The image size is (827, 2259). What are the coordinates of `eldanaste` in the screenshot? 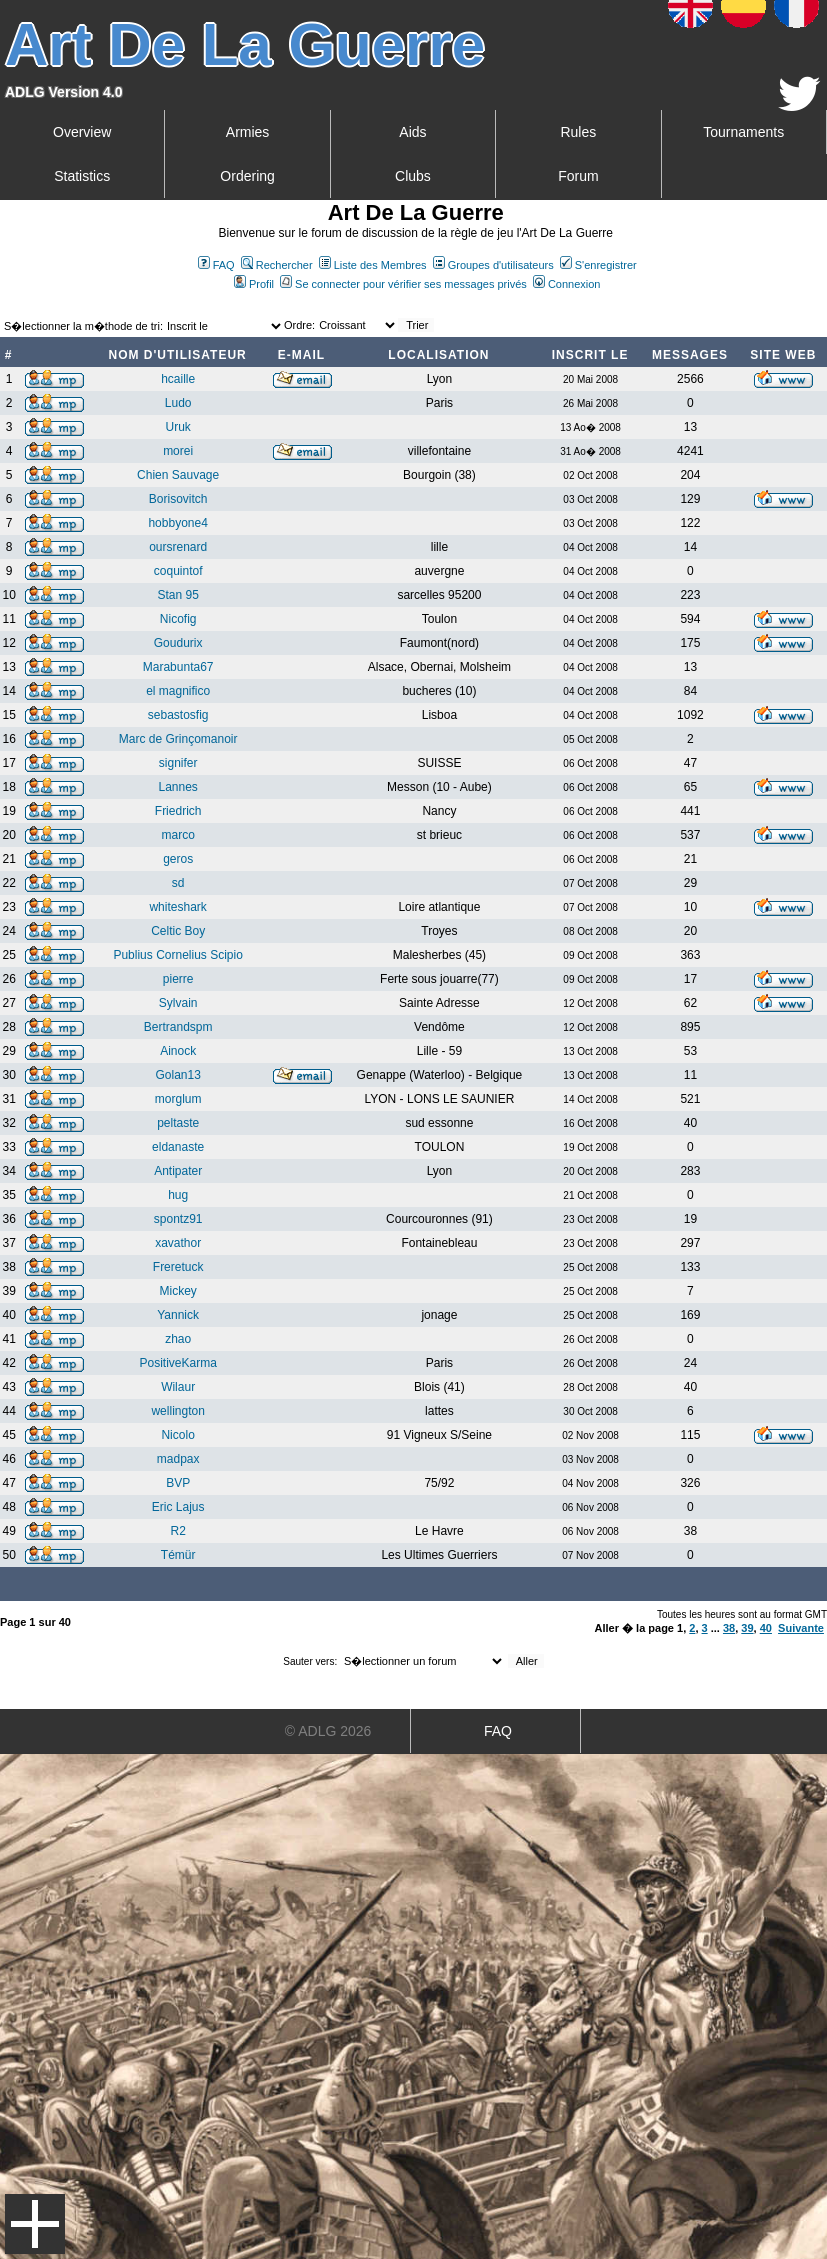 It's located at (178, 1147).